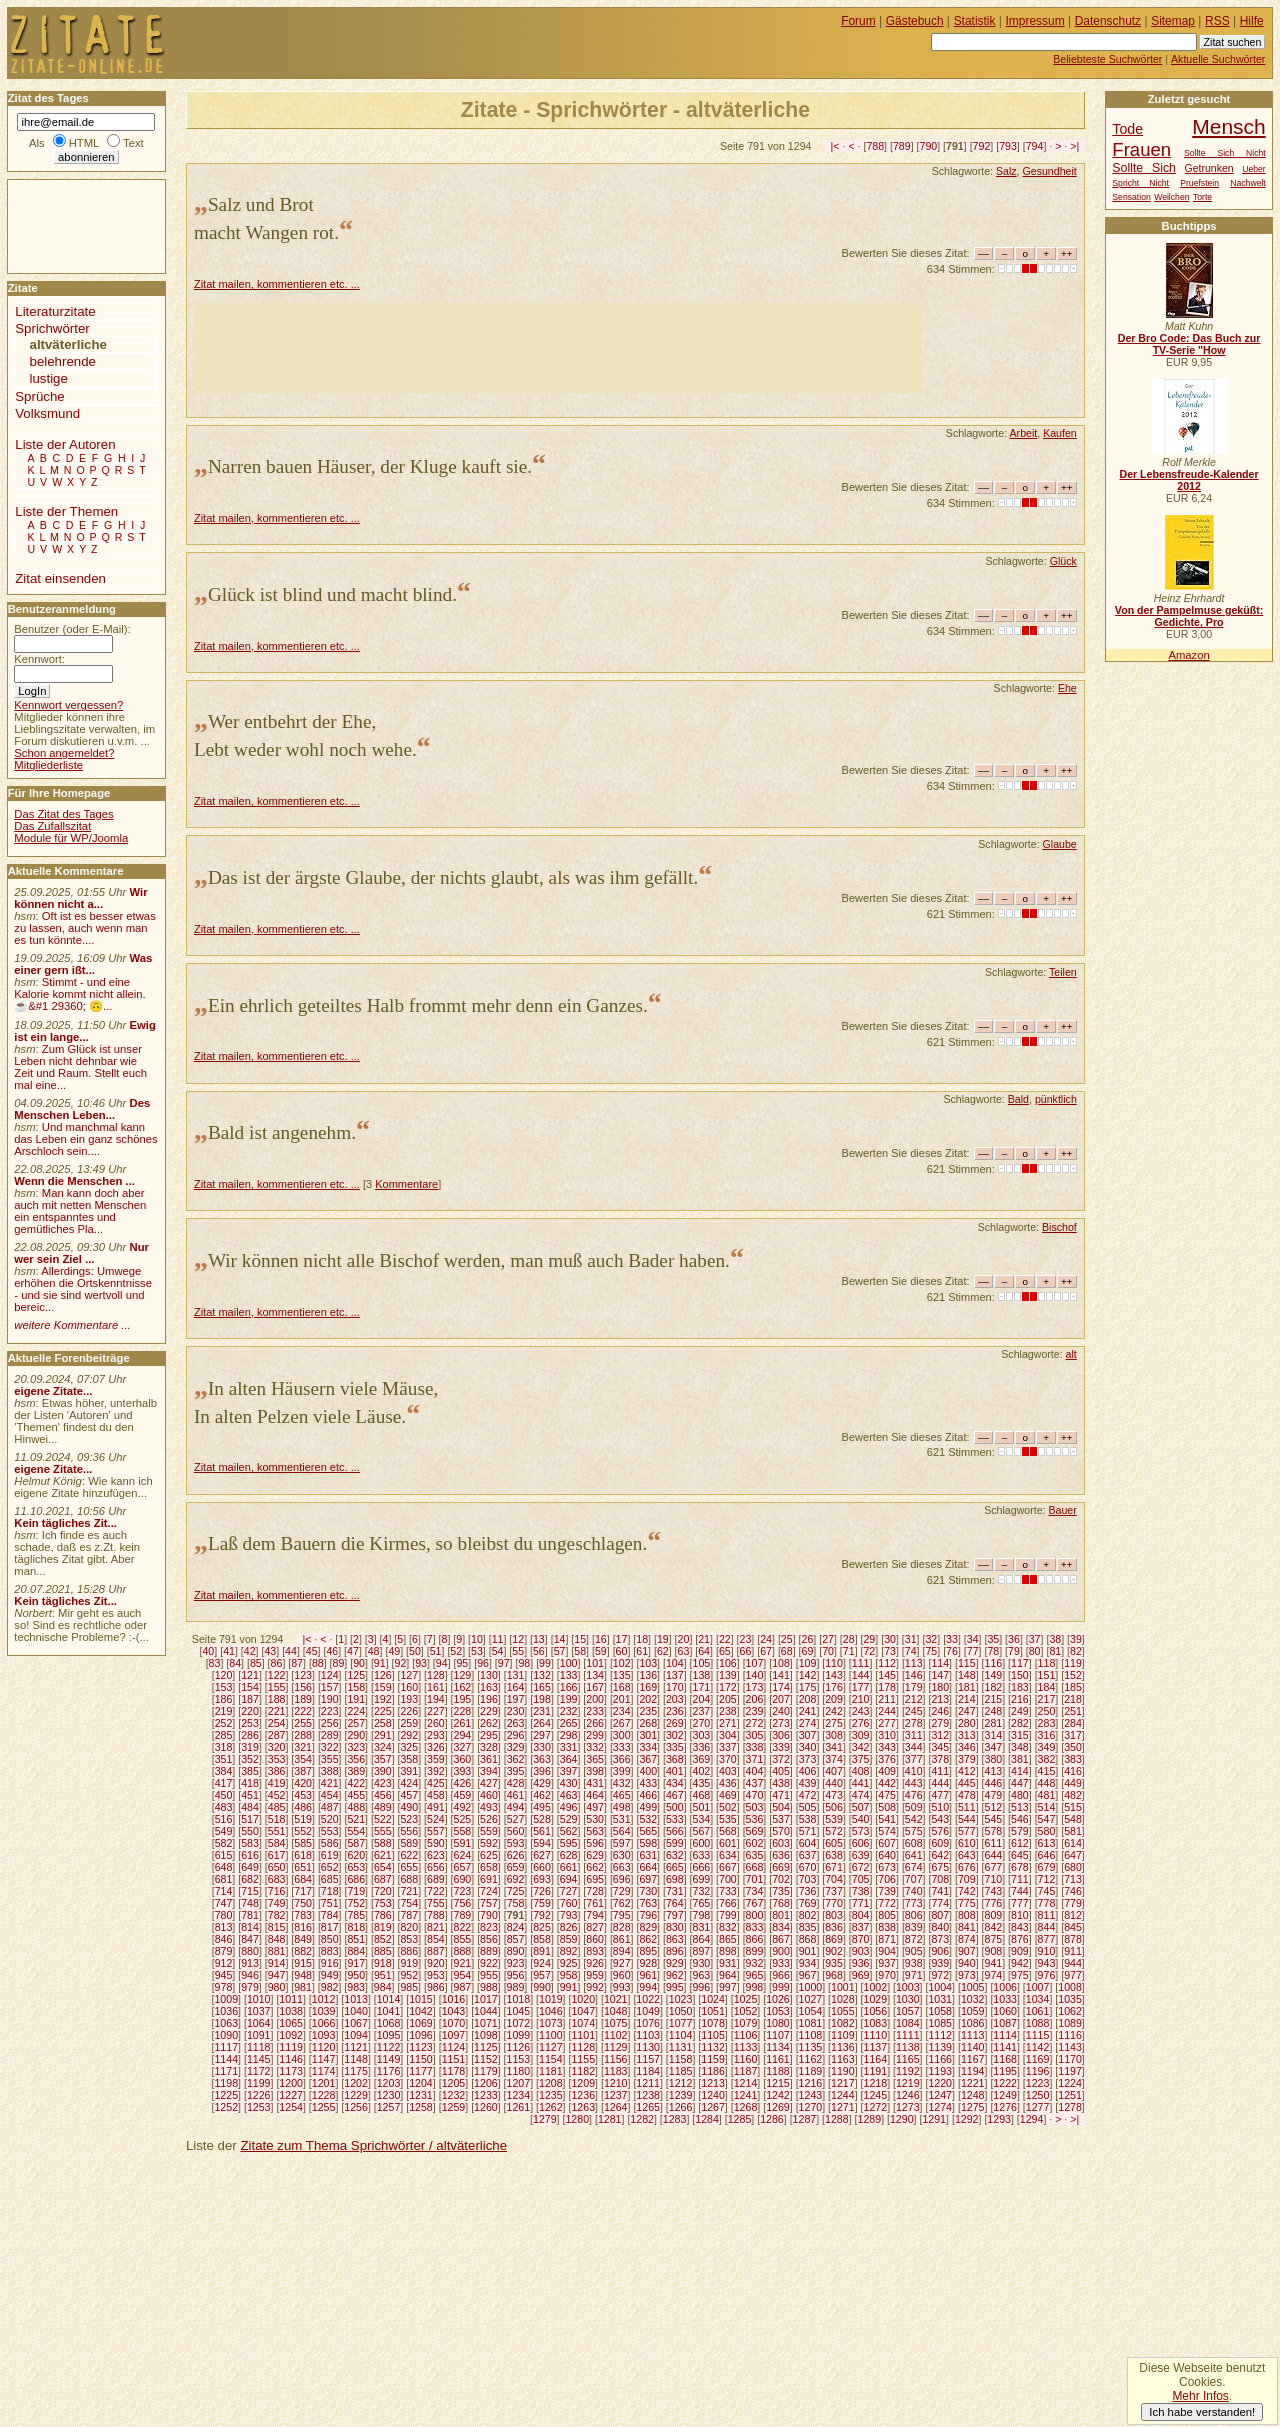 The image size is (1280, 2427). I want to click on 237, so click(701, 1711).